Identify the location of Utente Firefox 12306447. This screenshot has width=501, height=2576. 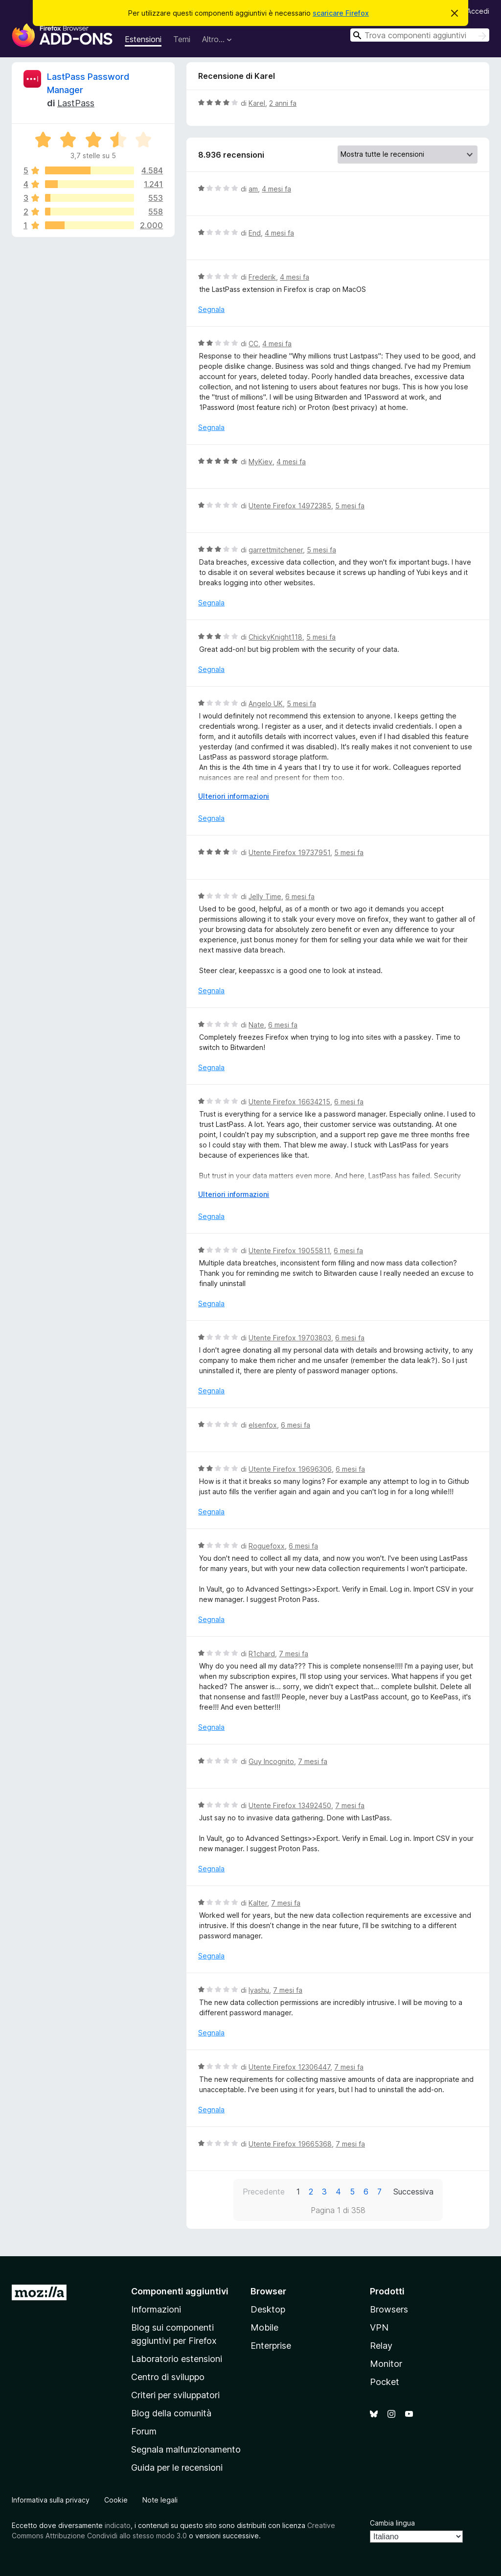
(289, 2067).